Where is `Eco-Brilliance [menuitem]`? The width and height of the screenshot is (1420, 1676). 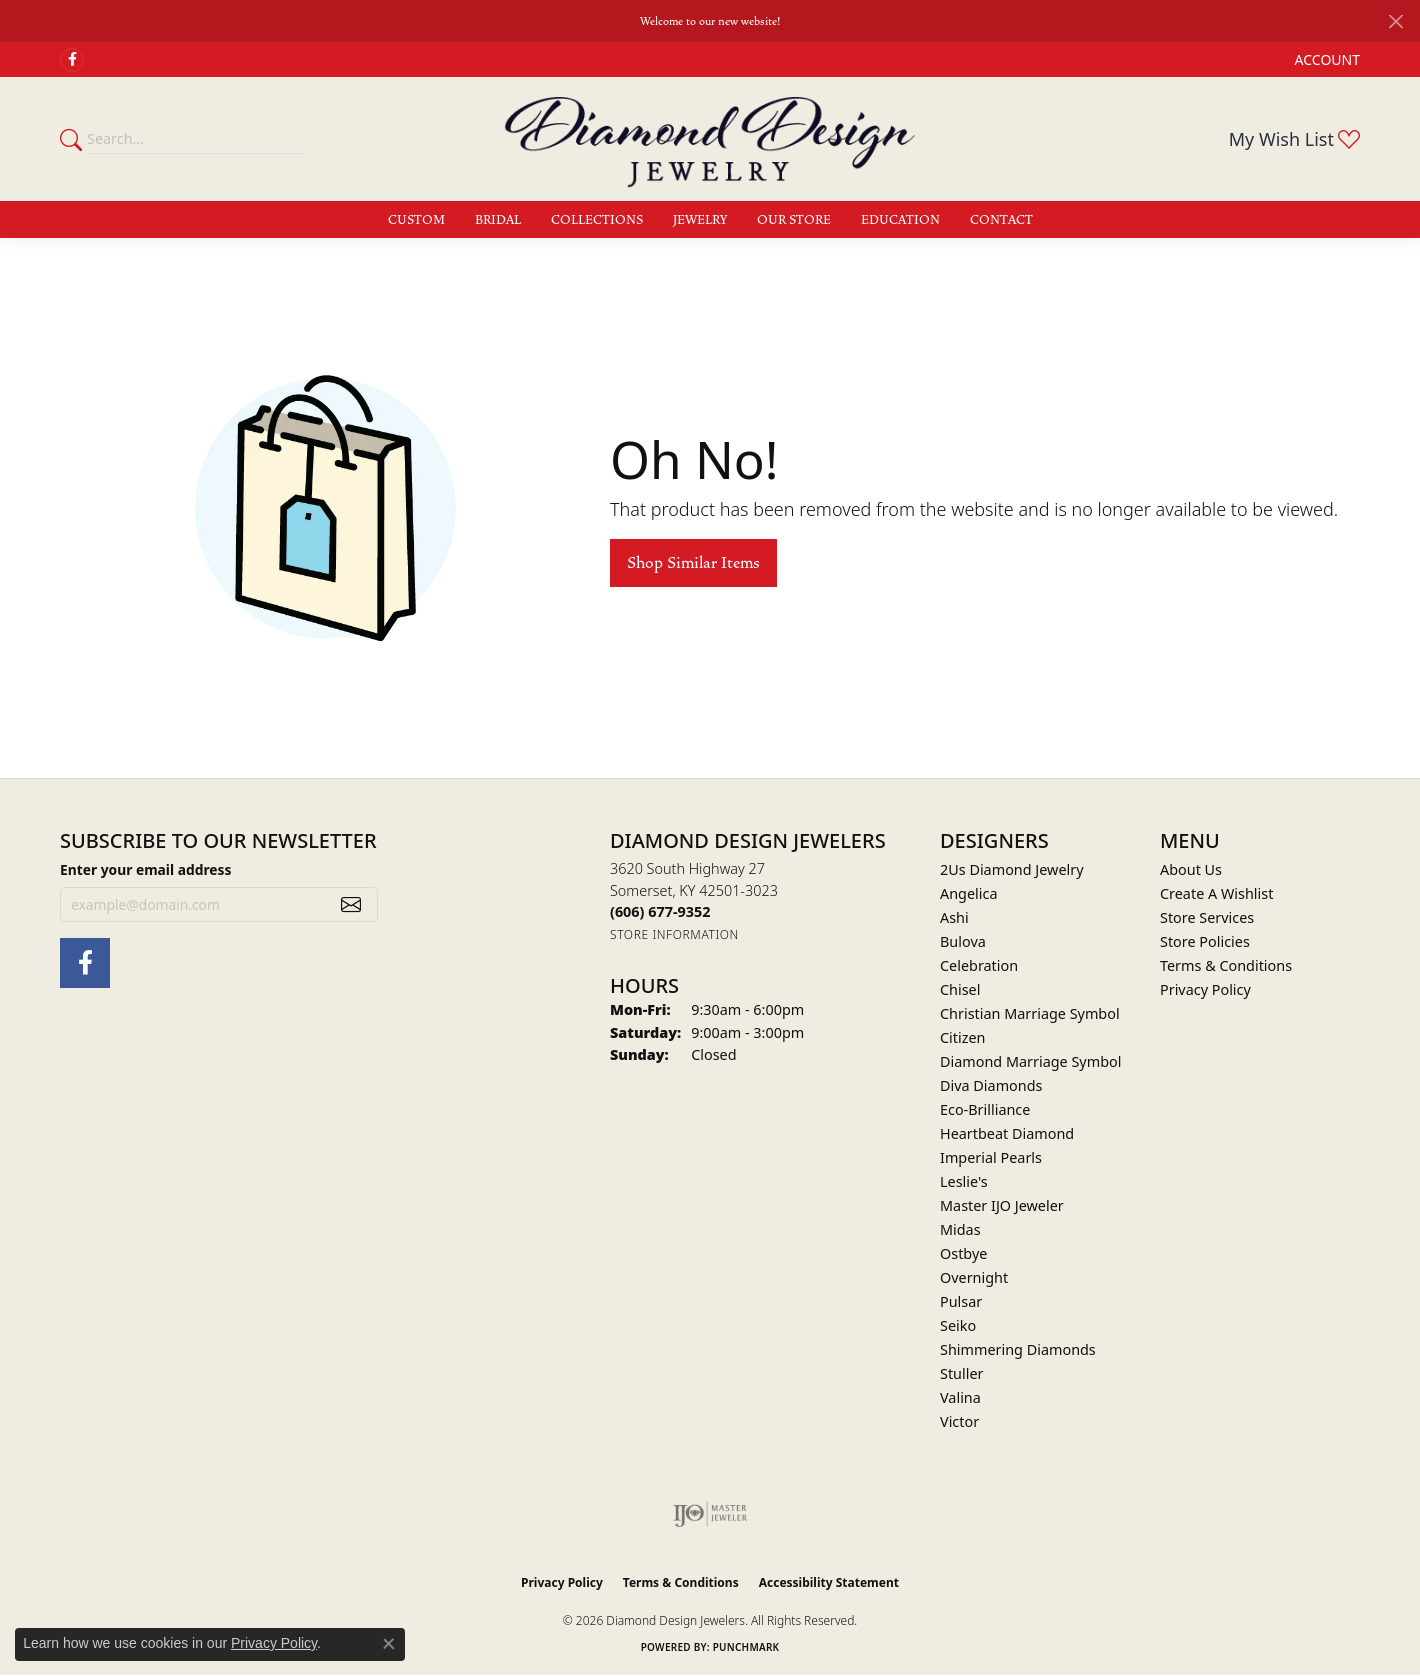 Eco-Brilliance [menuitem] is located at coordinates (985, 1109).